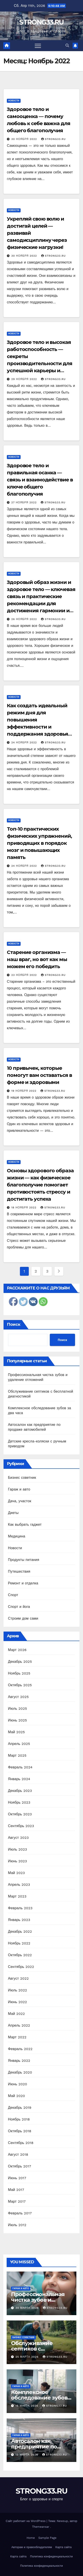 This screenshot has width=83, height=2576. What do you see at coordinates (31, 2547) in the screenshot?
I see `Авторам и правообладателям` at bounding box center [31, 2547].